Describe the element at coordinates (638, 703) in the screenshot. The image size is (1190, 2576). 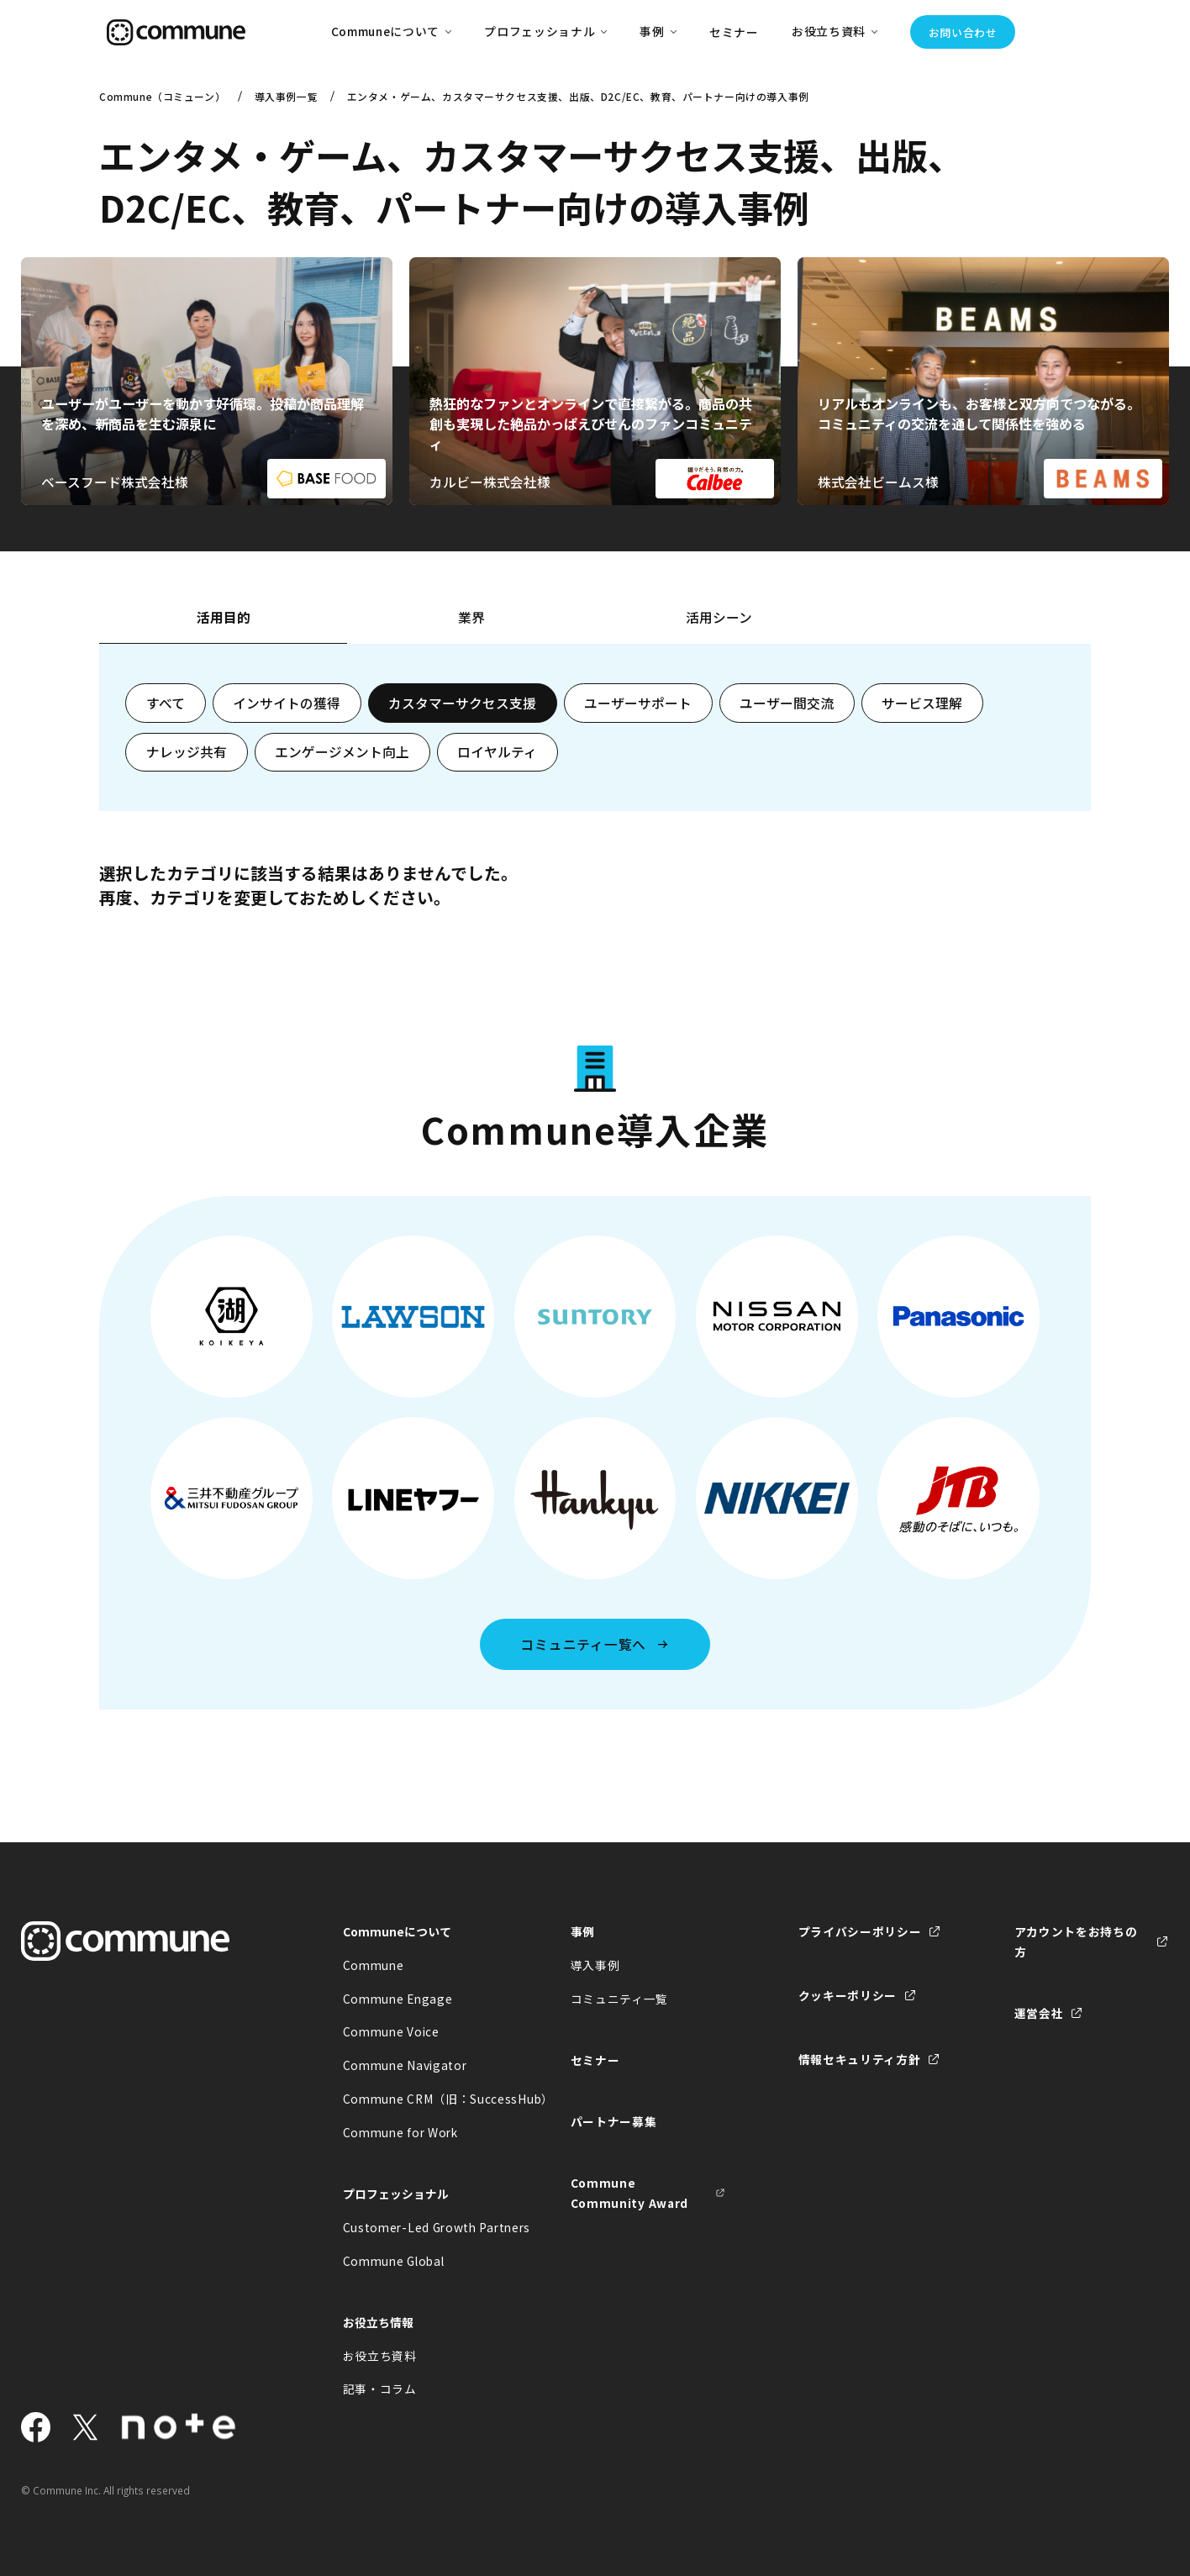
I see `ユーザーサポート` at that location.